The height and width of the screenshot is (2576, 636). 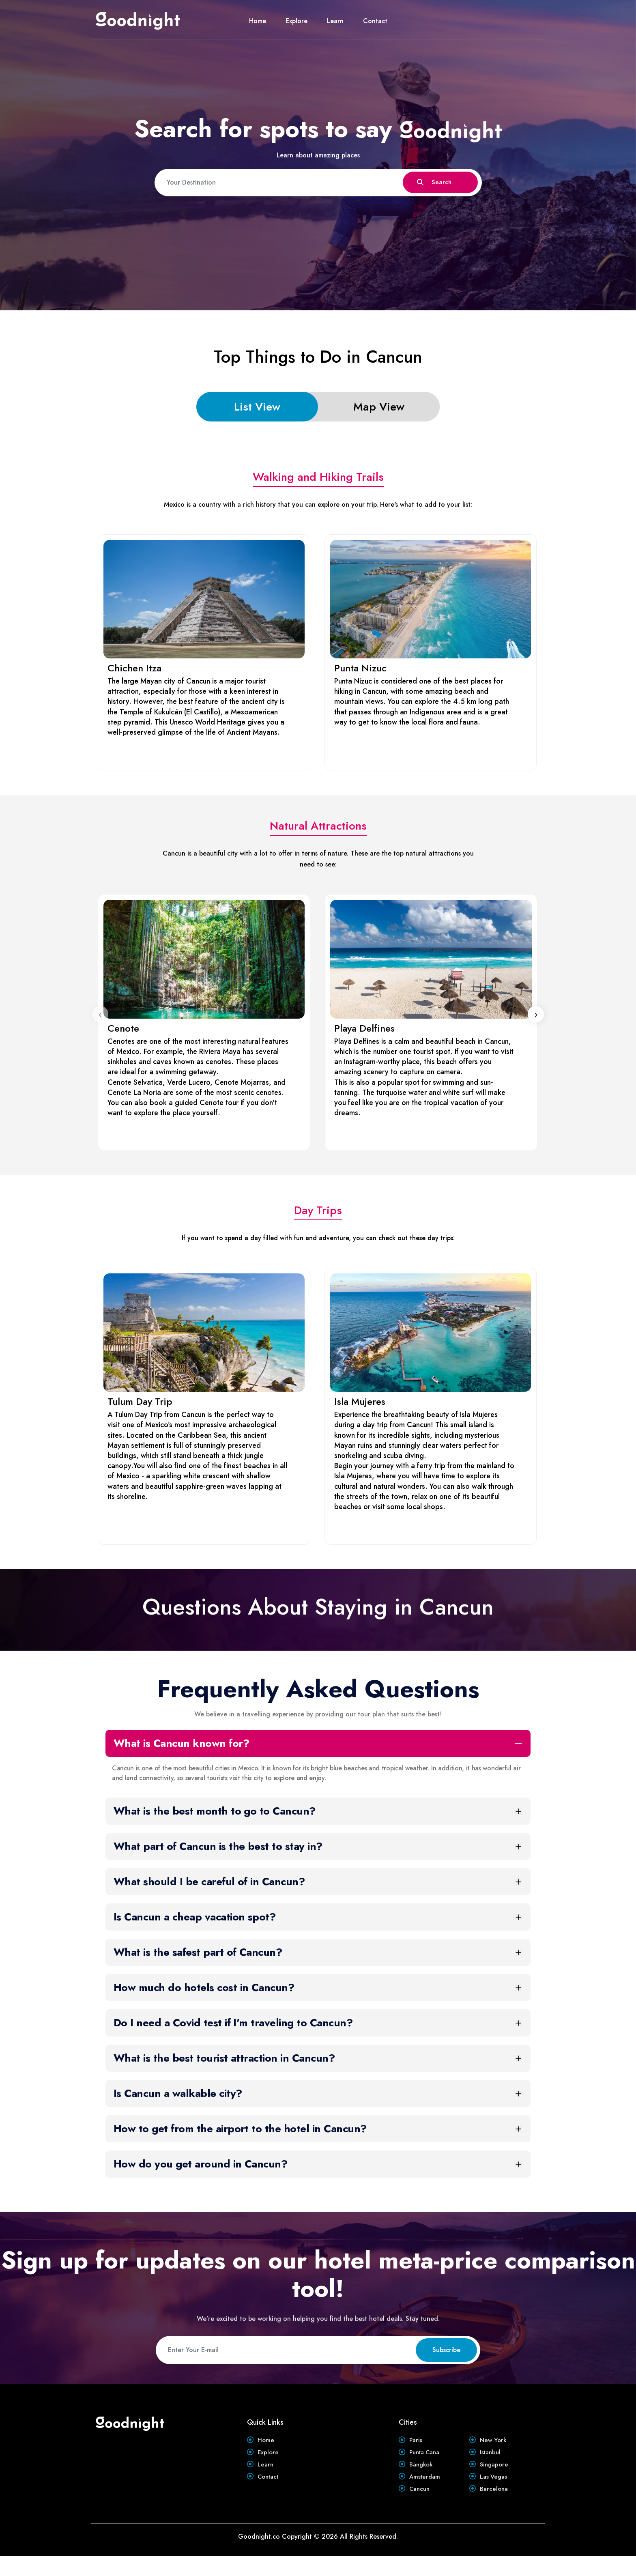 What do you see at coordinates (446, 2350) in the screenshot?
I see `Subscribe` at bounding box center [446, 2350].